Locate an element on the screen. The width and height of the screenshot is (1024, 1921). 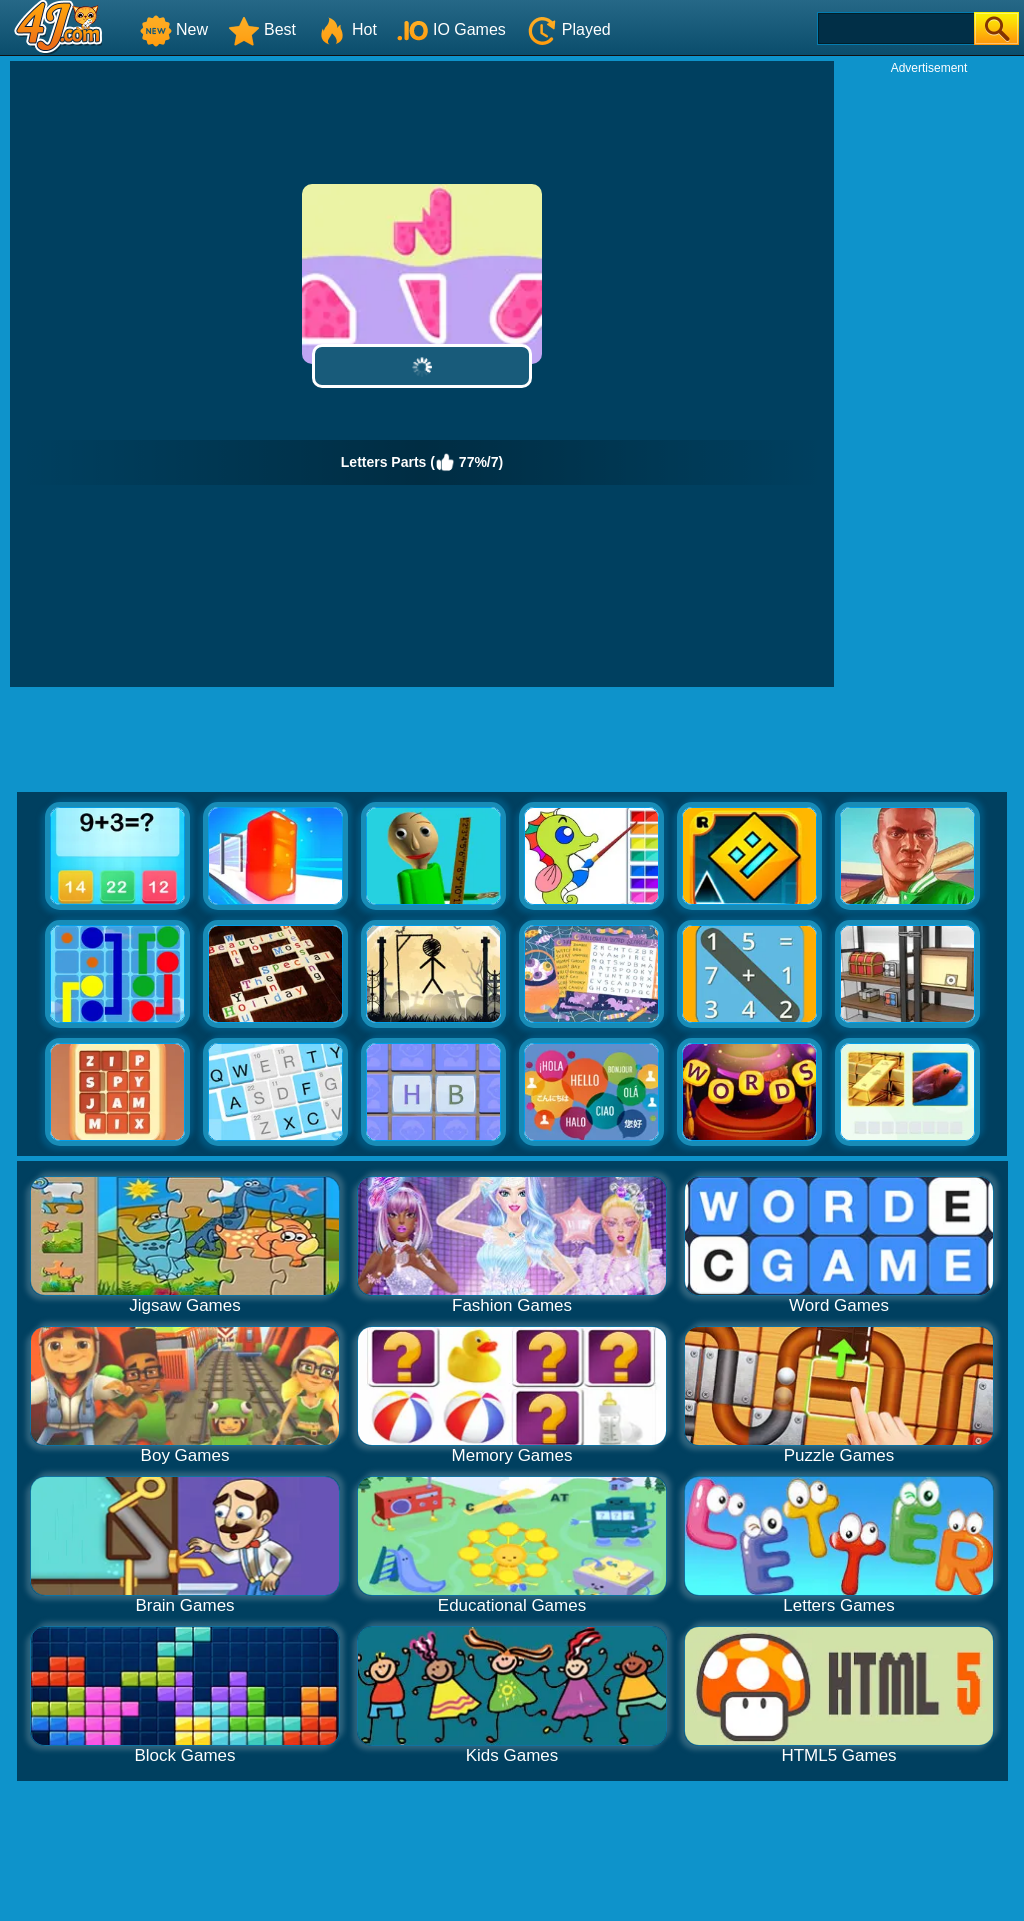
New is located at coordinates (174, 29).